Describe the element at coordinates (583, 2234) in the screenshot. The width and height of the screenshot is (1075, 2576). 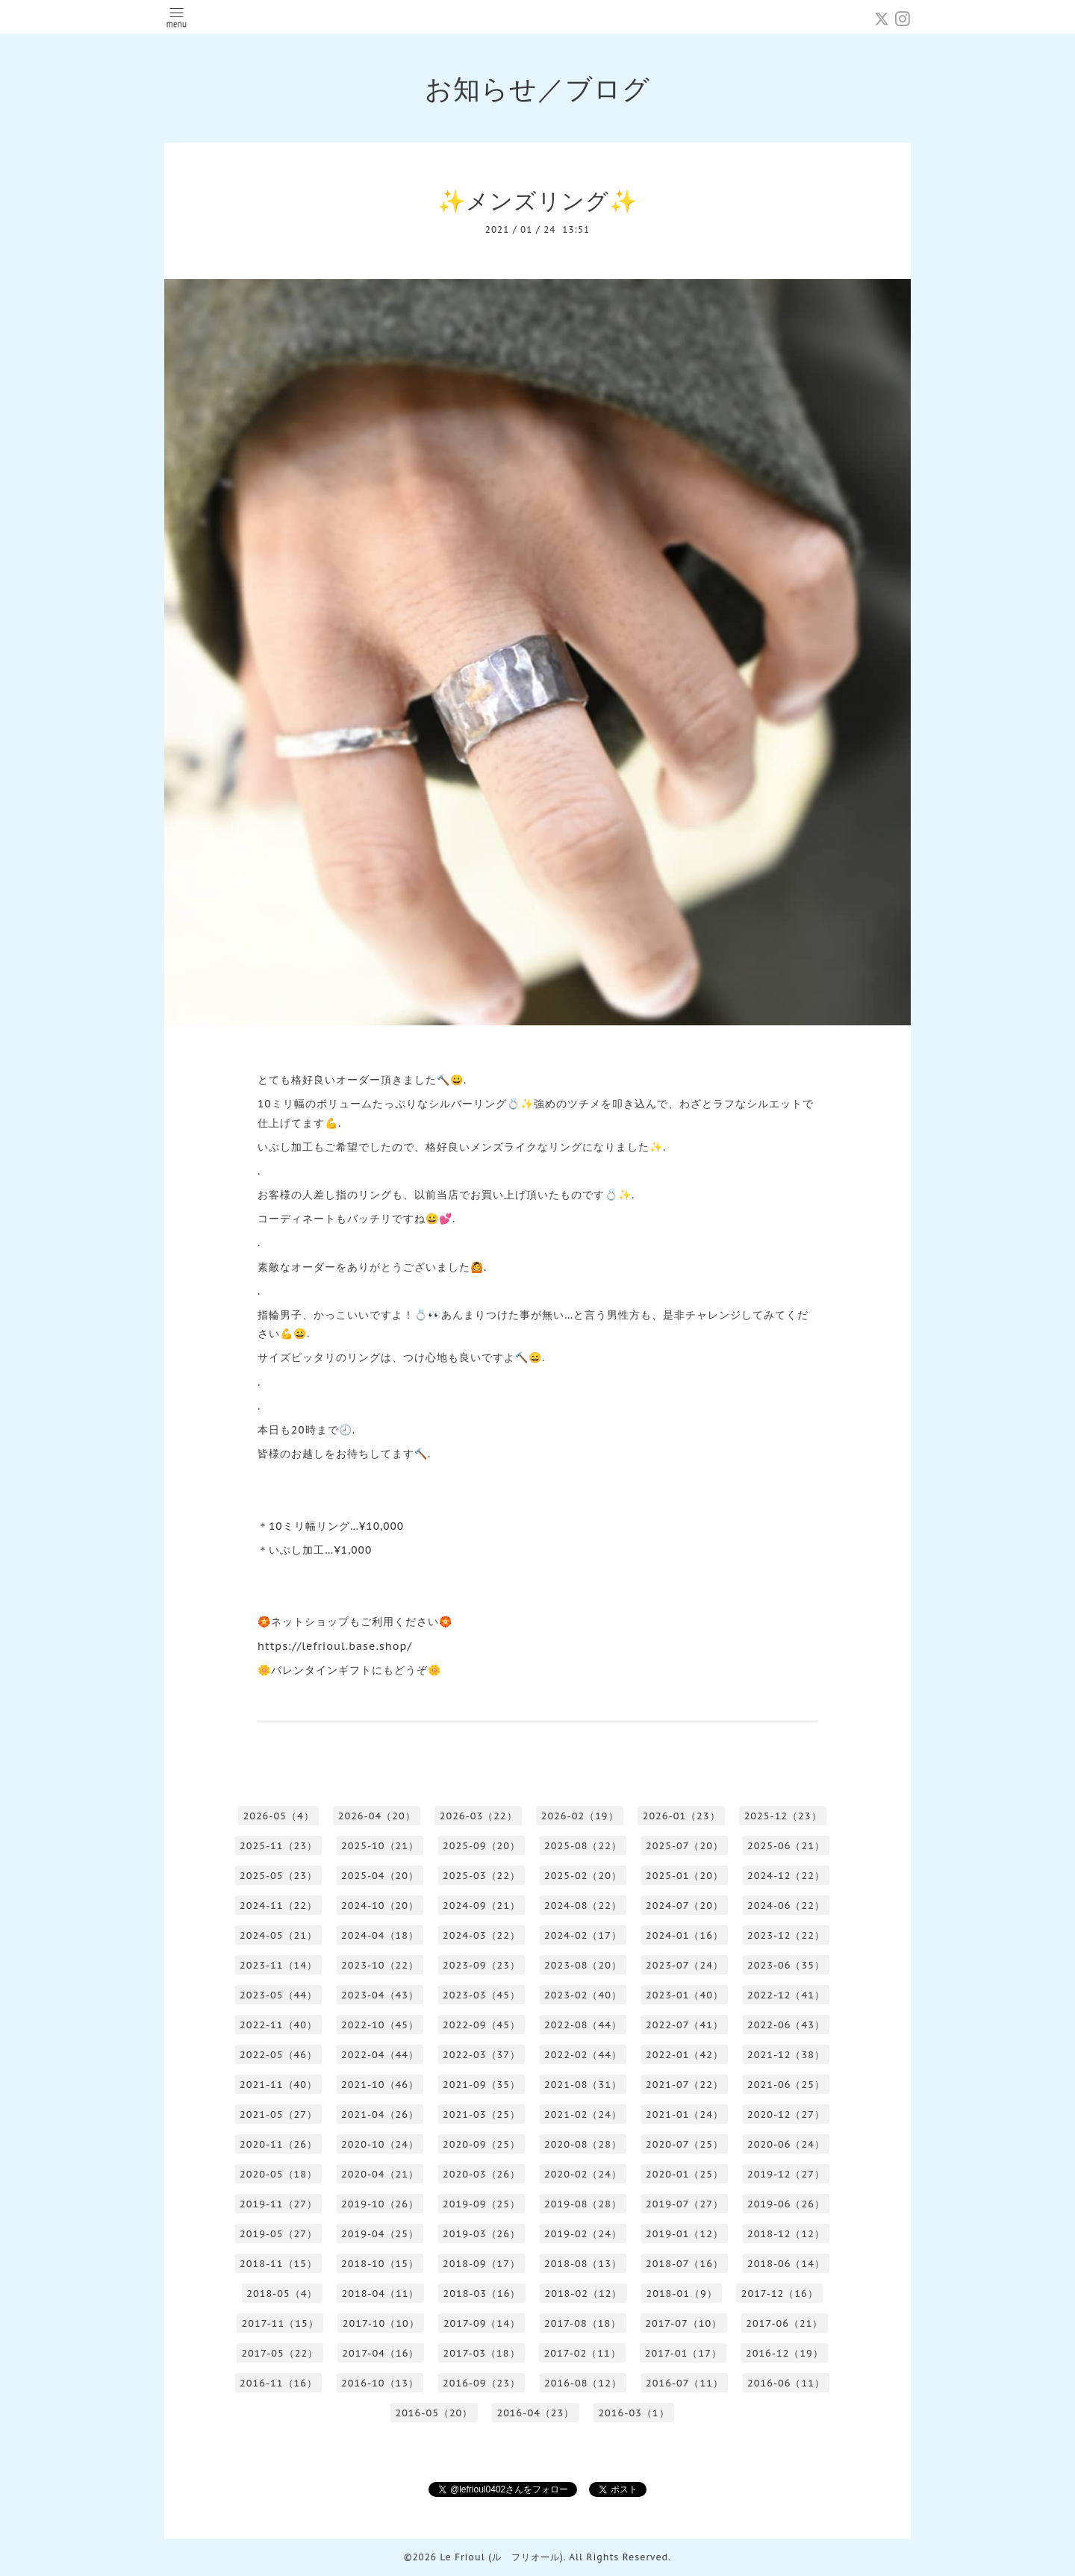
I see `2019-02（24）` at that location.